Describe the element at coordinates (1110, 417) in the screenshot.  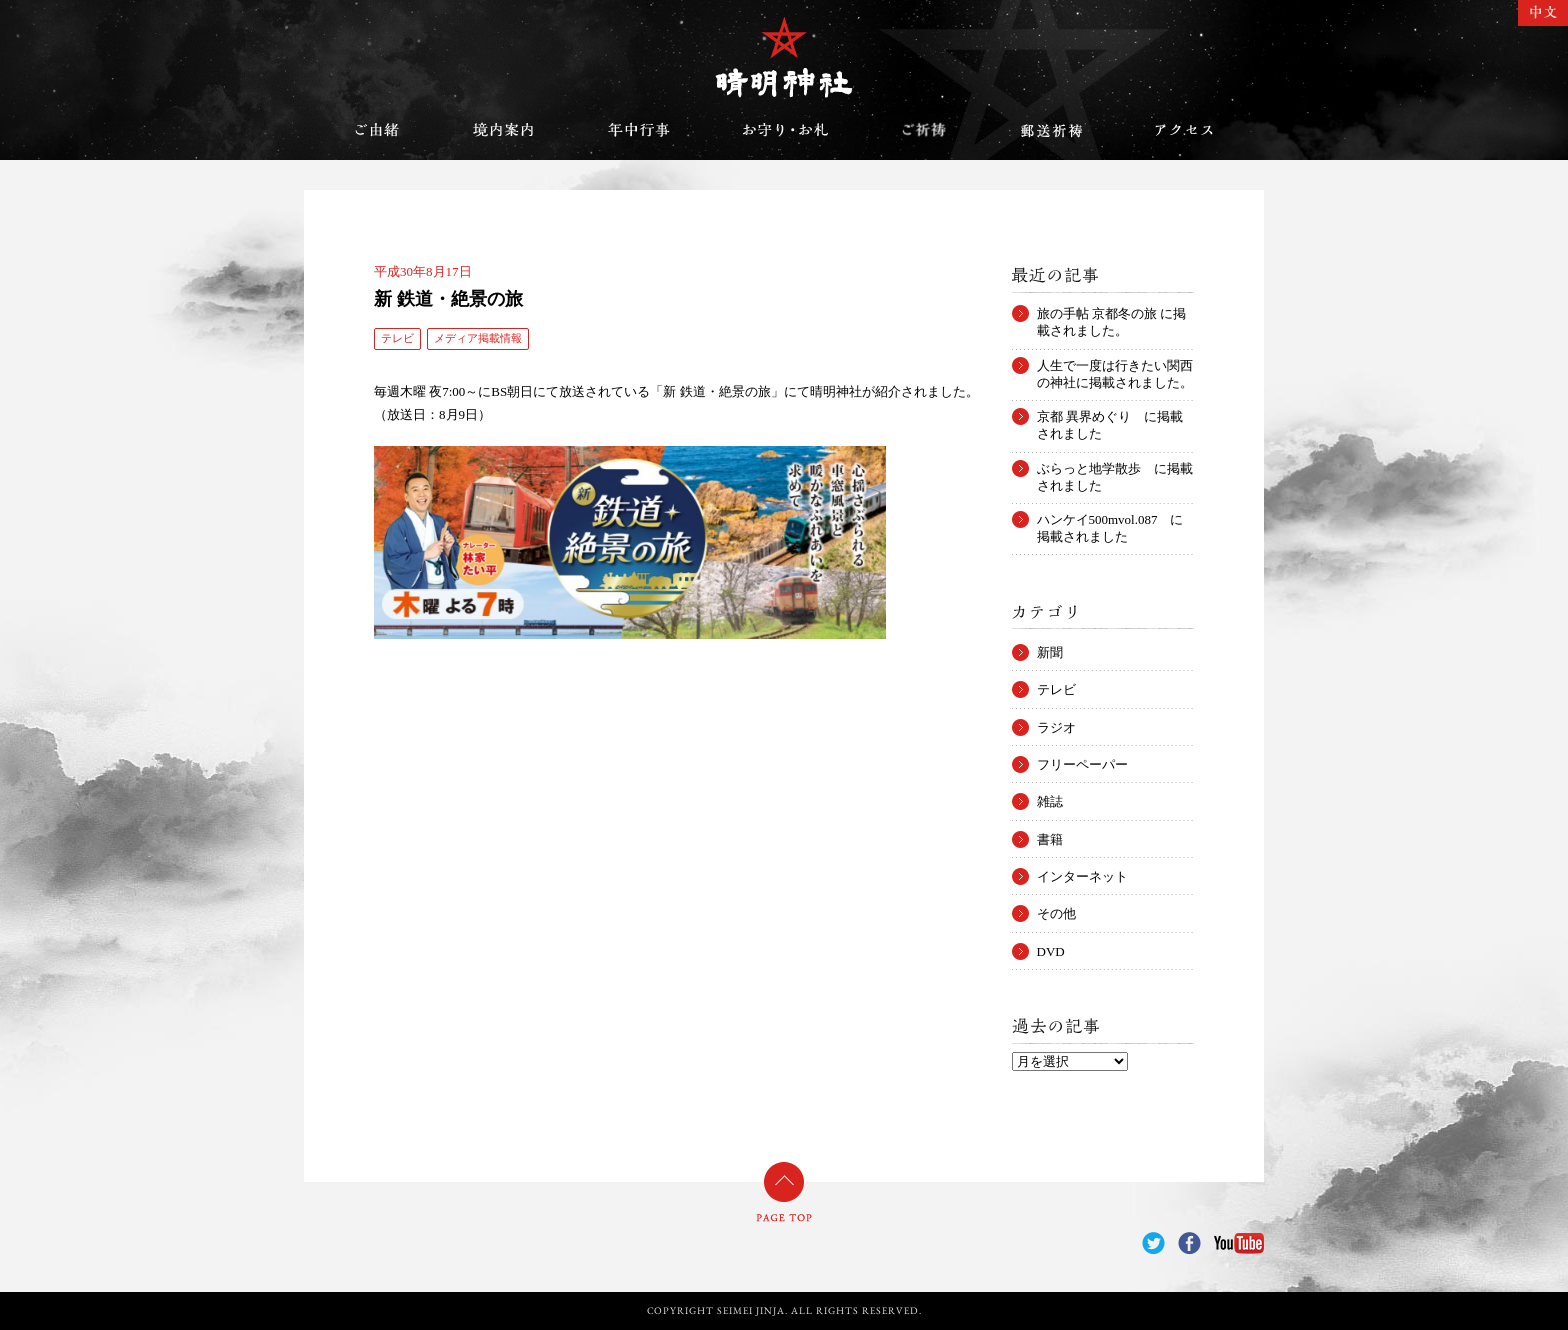
I see `京都 異界めぐり に掲載されました` at that location.